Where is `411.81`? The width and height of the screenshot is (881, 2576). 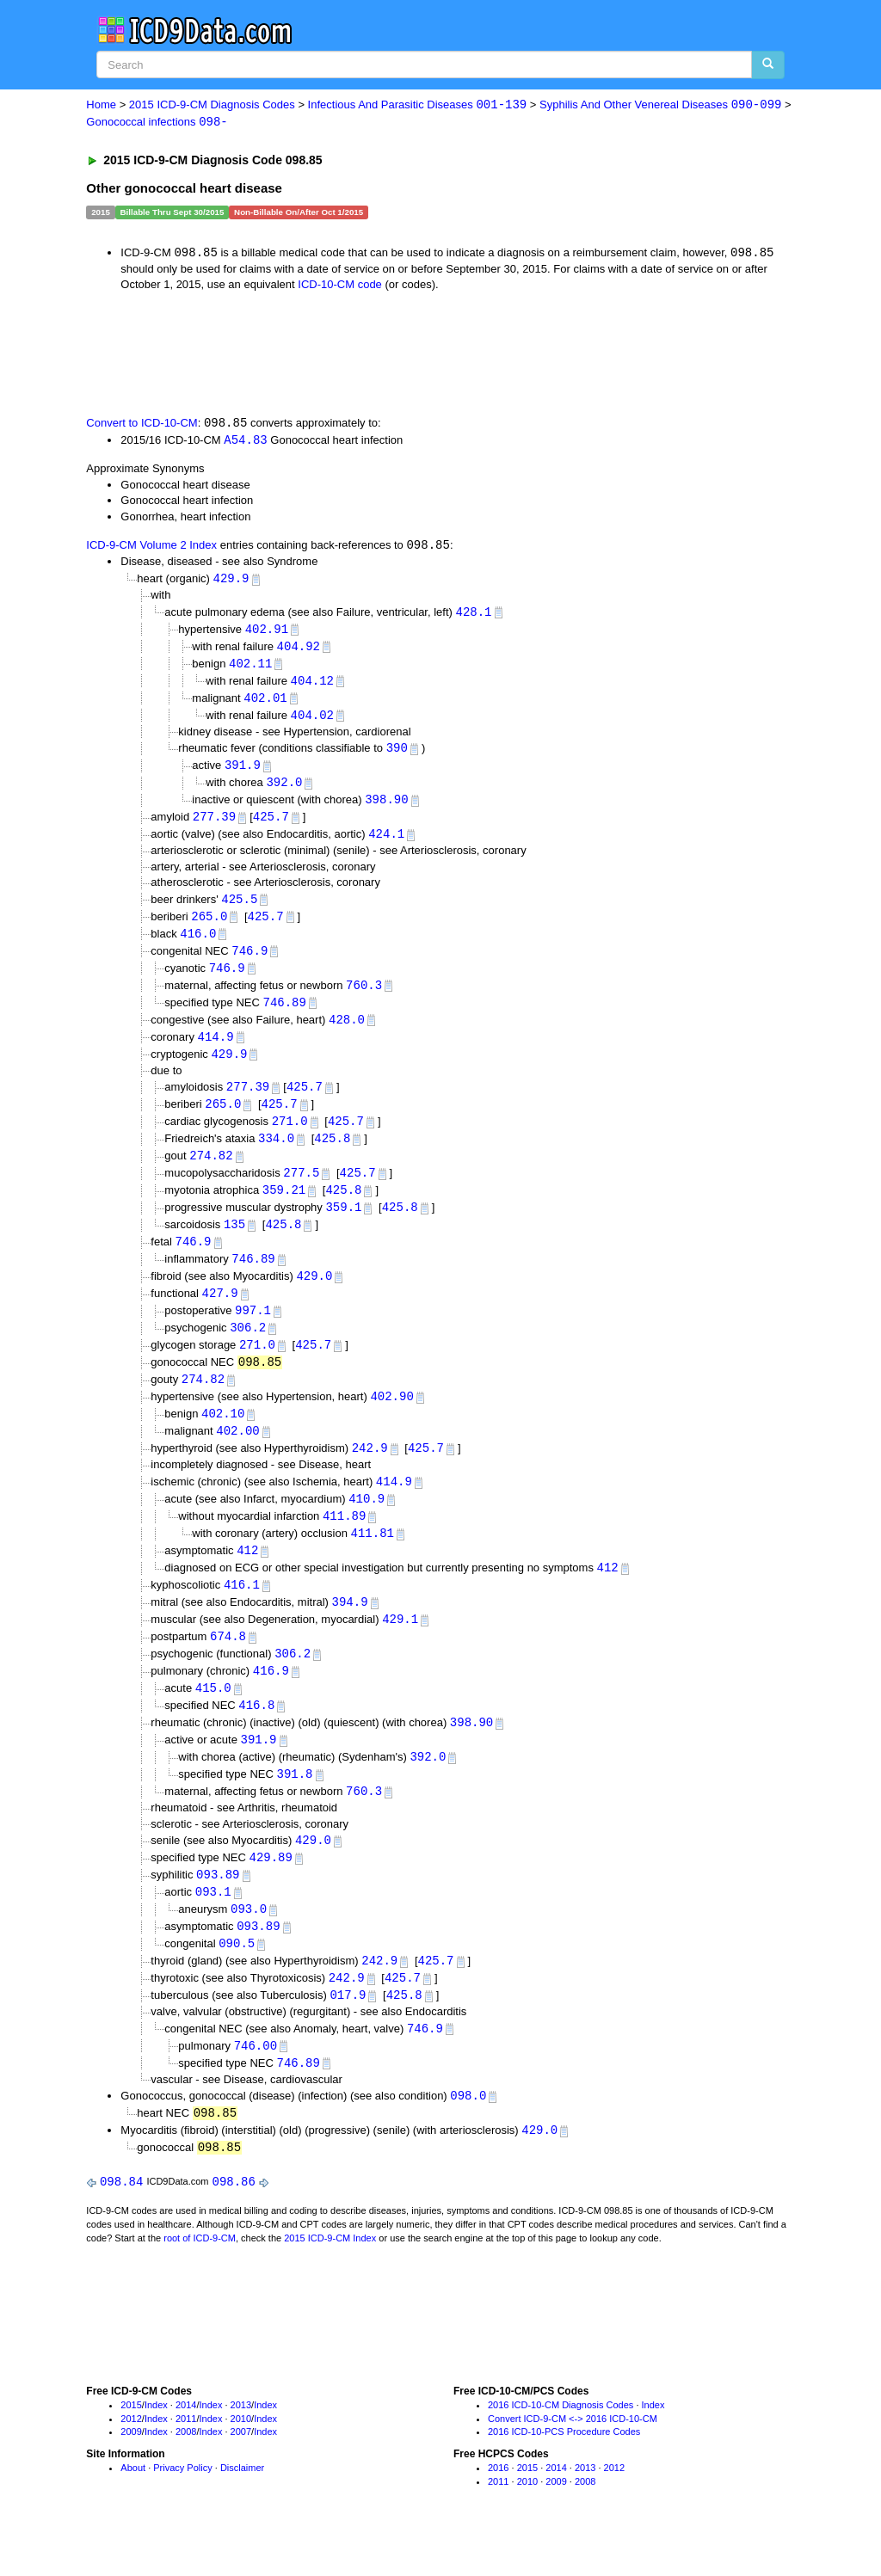
411.81 is located at coordinates (372, 1560).